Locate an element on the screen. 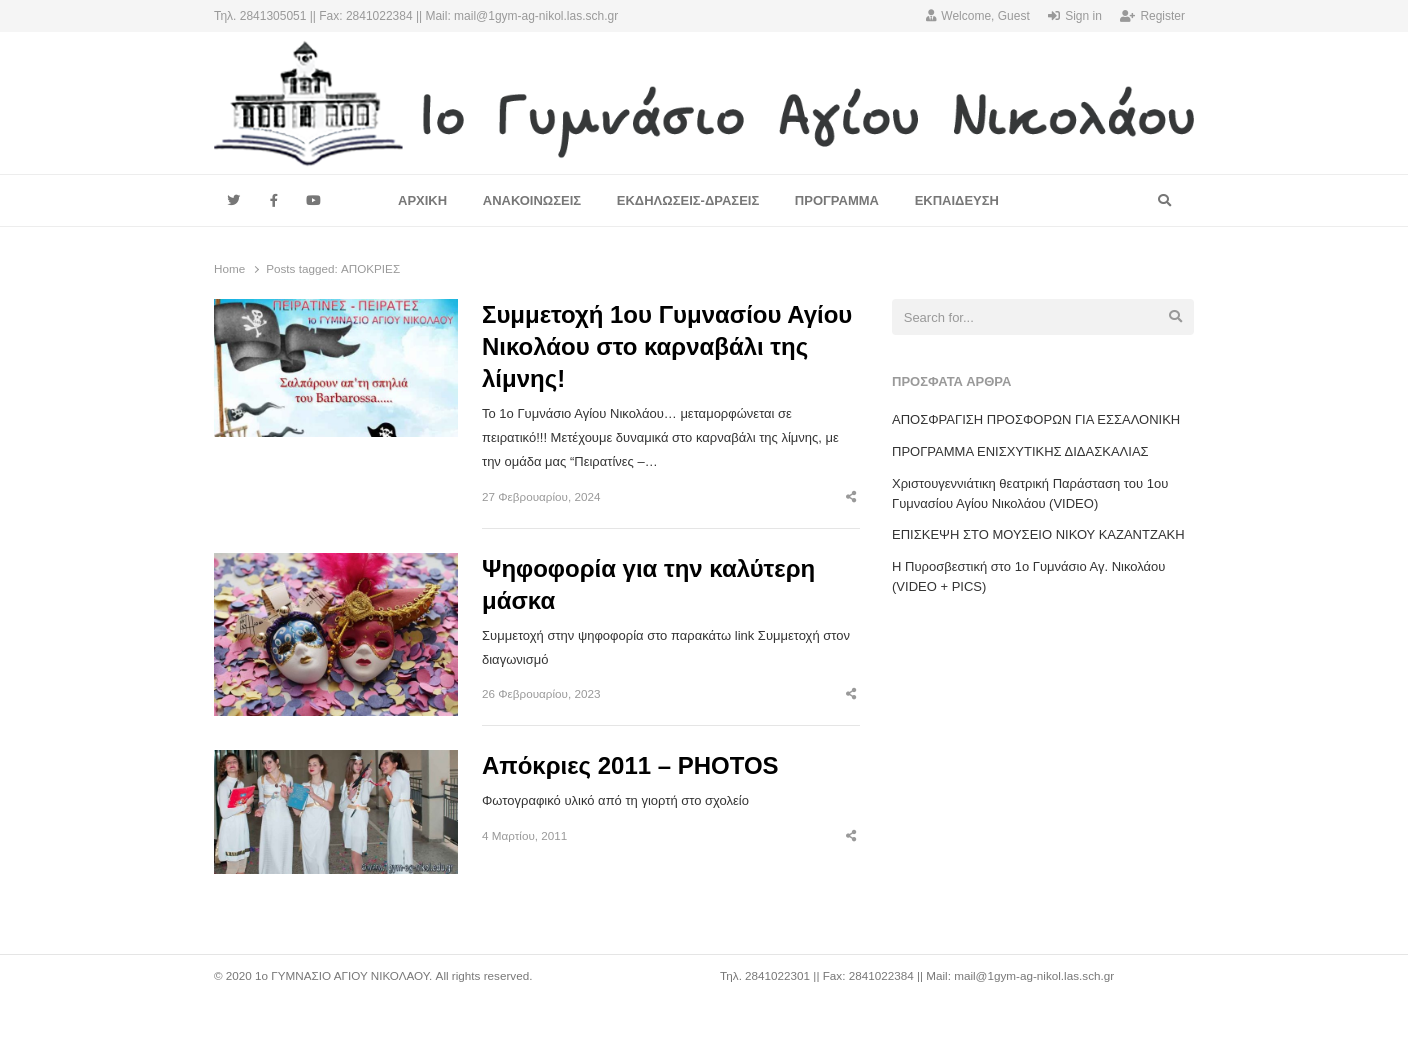 The image size is (1408, 1042). Sign in is located at coordinates (1075, 16).